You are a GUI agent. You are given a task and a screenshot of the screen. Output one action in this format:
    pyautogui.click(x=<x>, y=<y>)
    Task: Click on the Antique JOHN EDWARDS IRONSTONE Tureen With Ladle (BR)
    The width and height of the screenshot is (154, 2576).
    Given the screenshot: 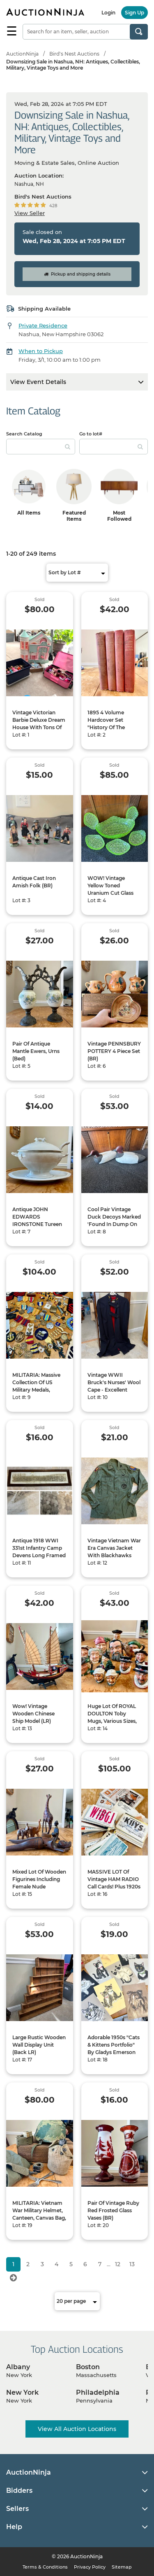 What is the action you would take?
    pyautogui.click(x=37, y=1220)
    